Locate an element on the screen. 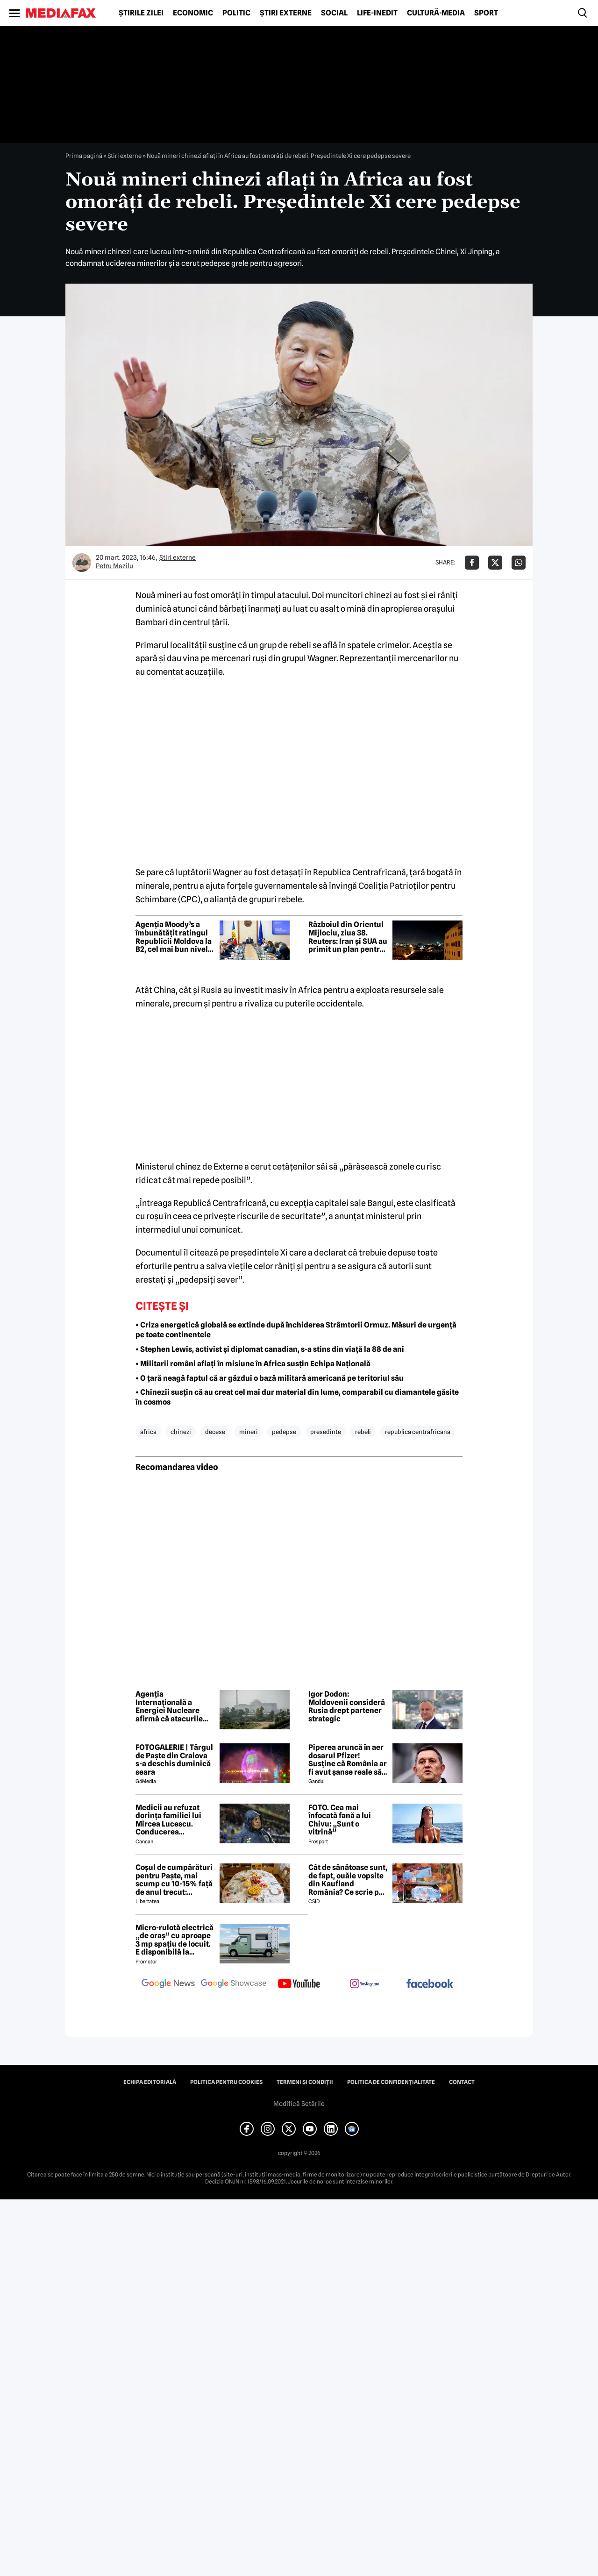 The height and width of the screenshot is (2576, 598). [follow us on google news showcase] is located at coordinates (233, 1984).